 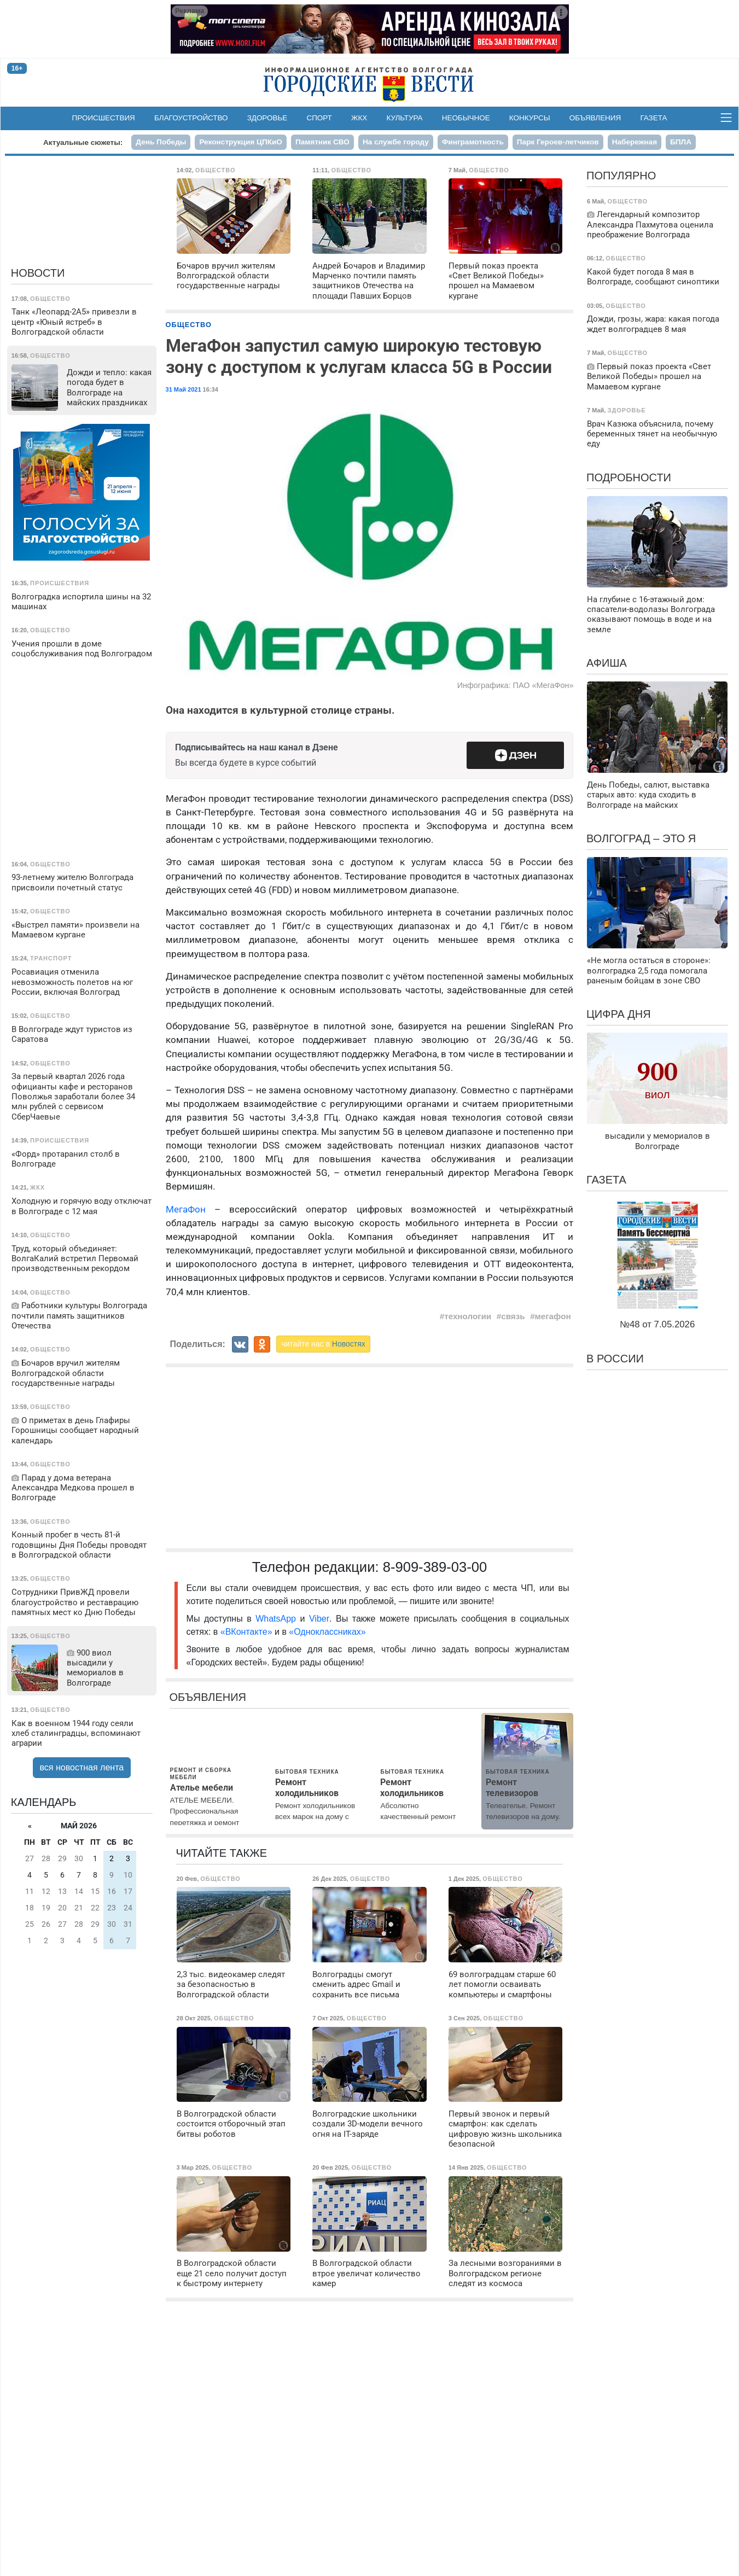 I want to click on технологии, so click(x=467, y=1316).